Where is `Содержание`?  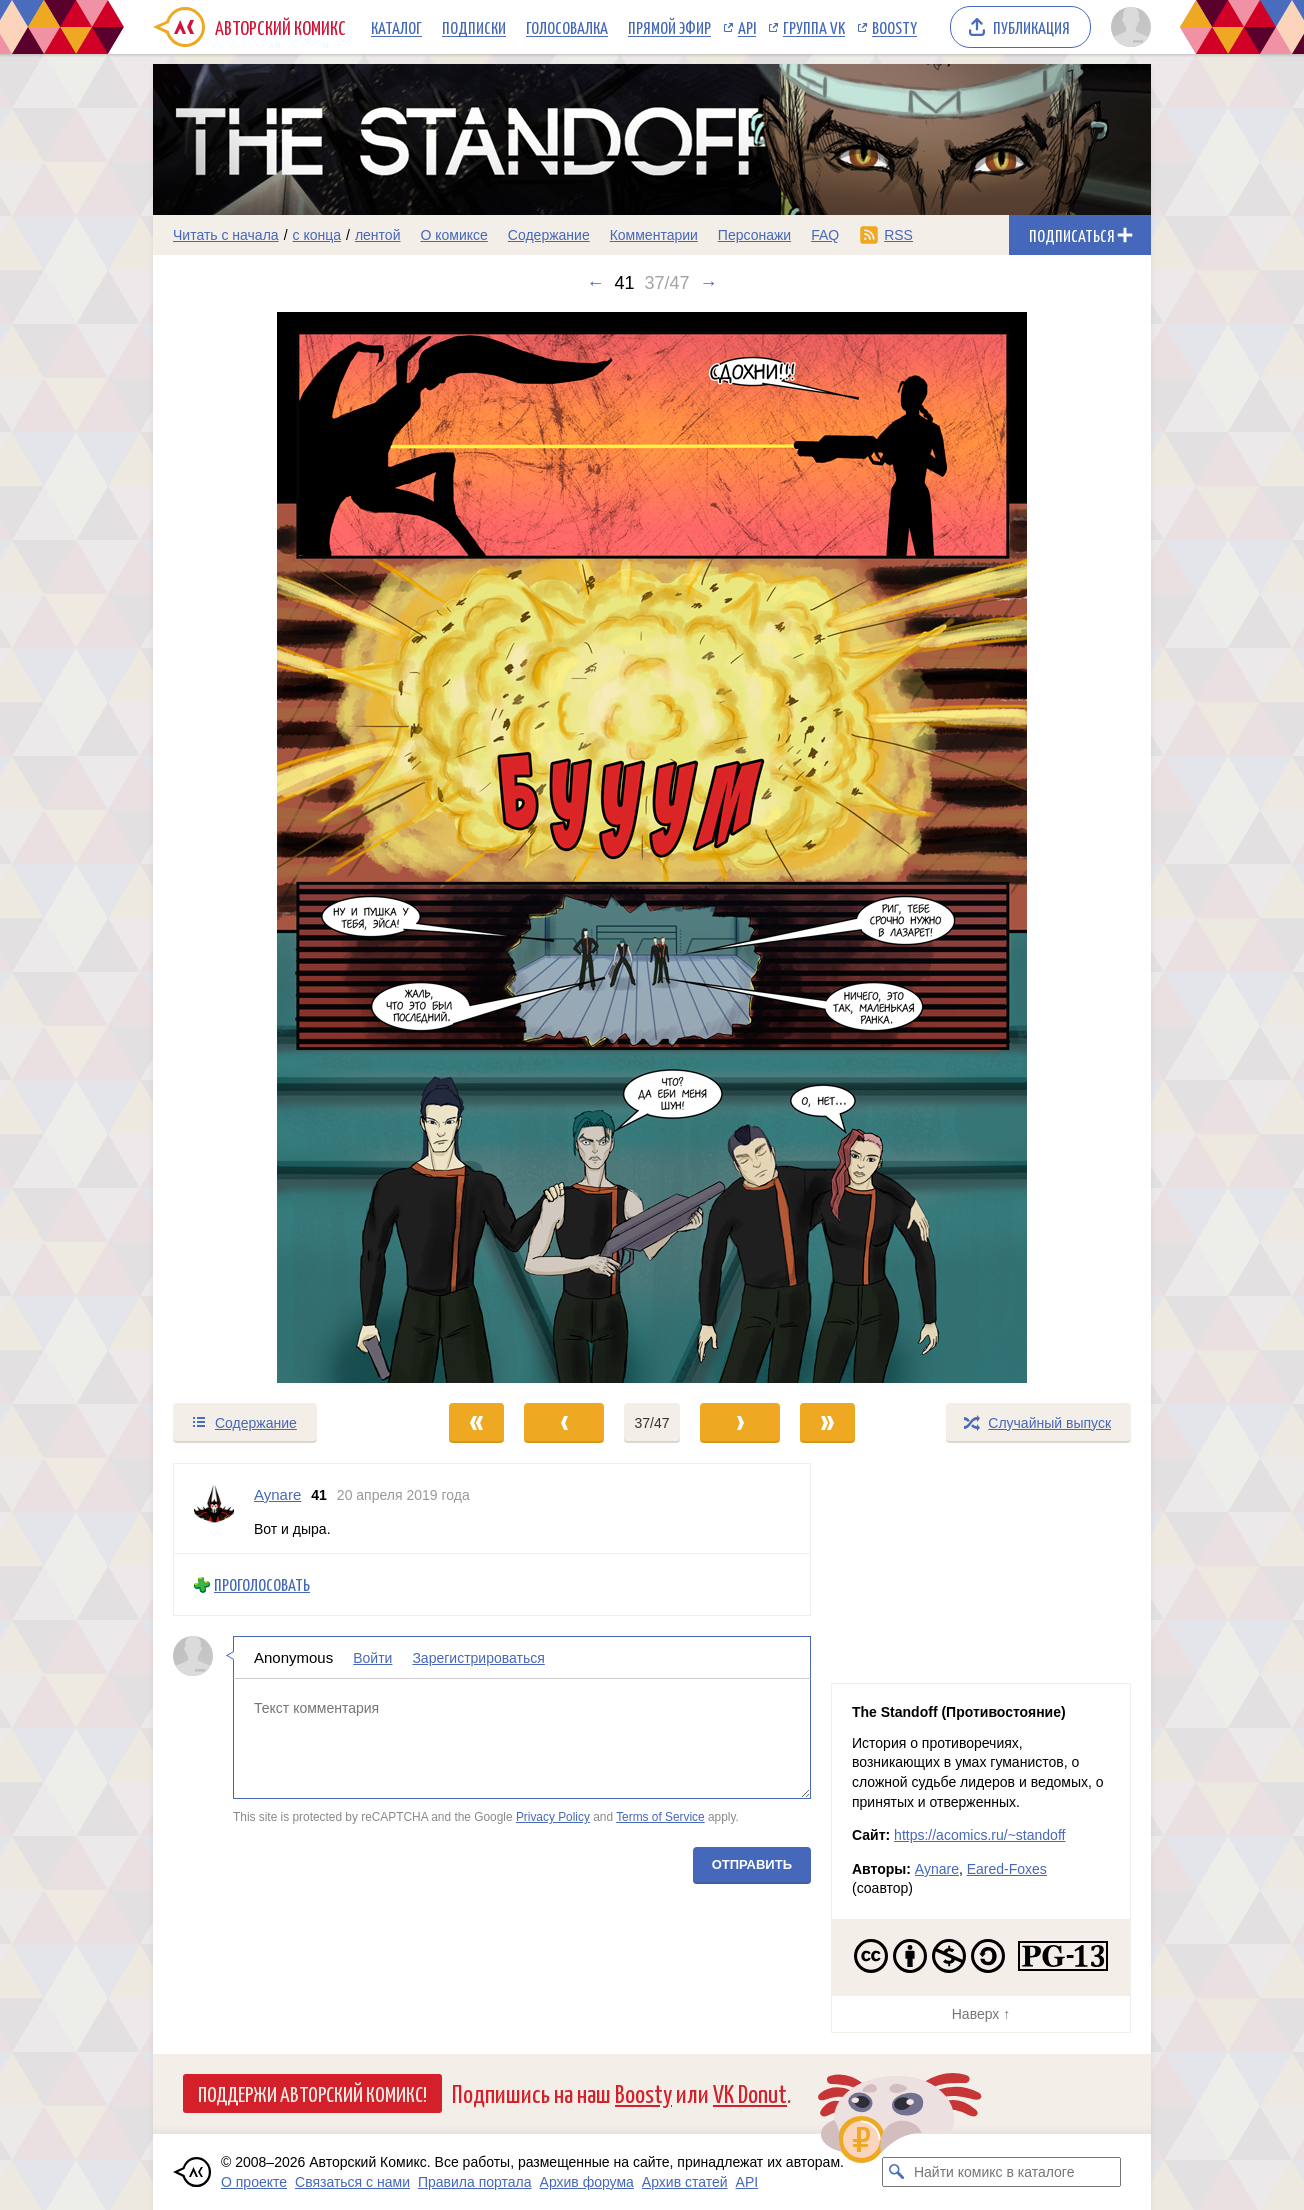 Содержание is located at coordinates (549, 235).